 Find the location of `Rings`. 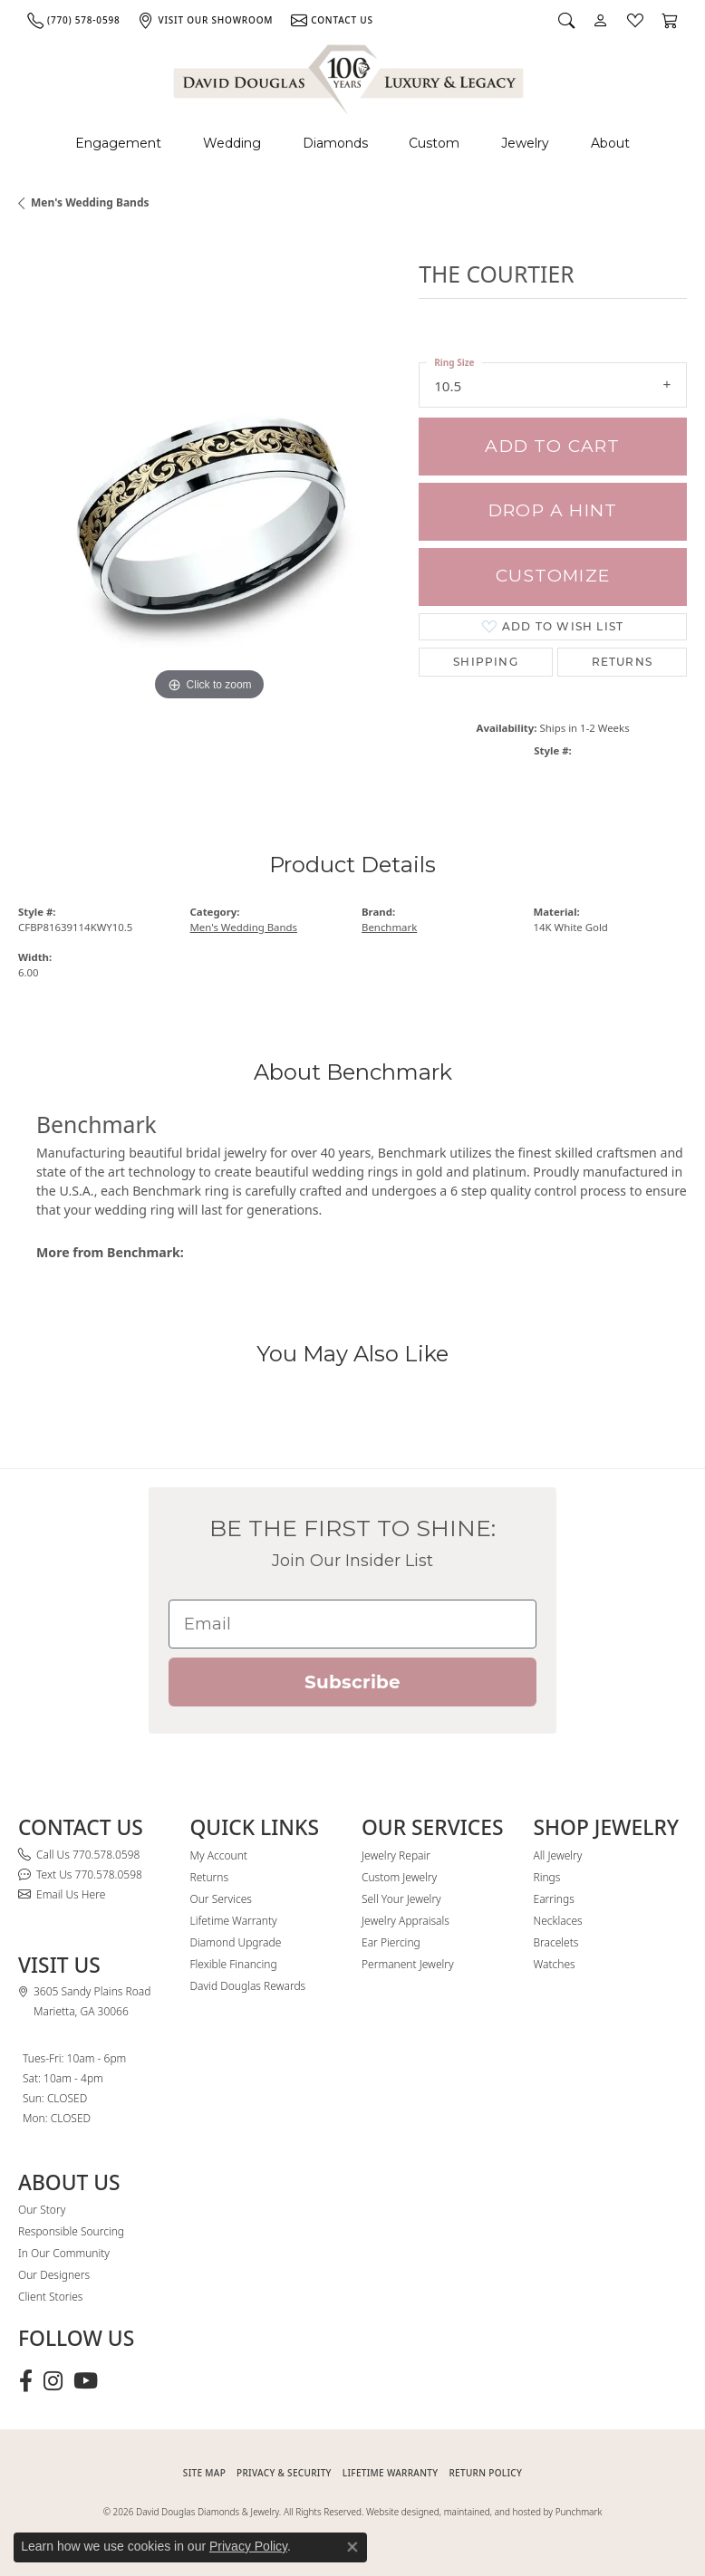

Rings is located at coordinates (547, 1877).